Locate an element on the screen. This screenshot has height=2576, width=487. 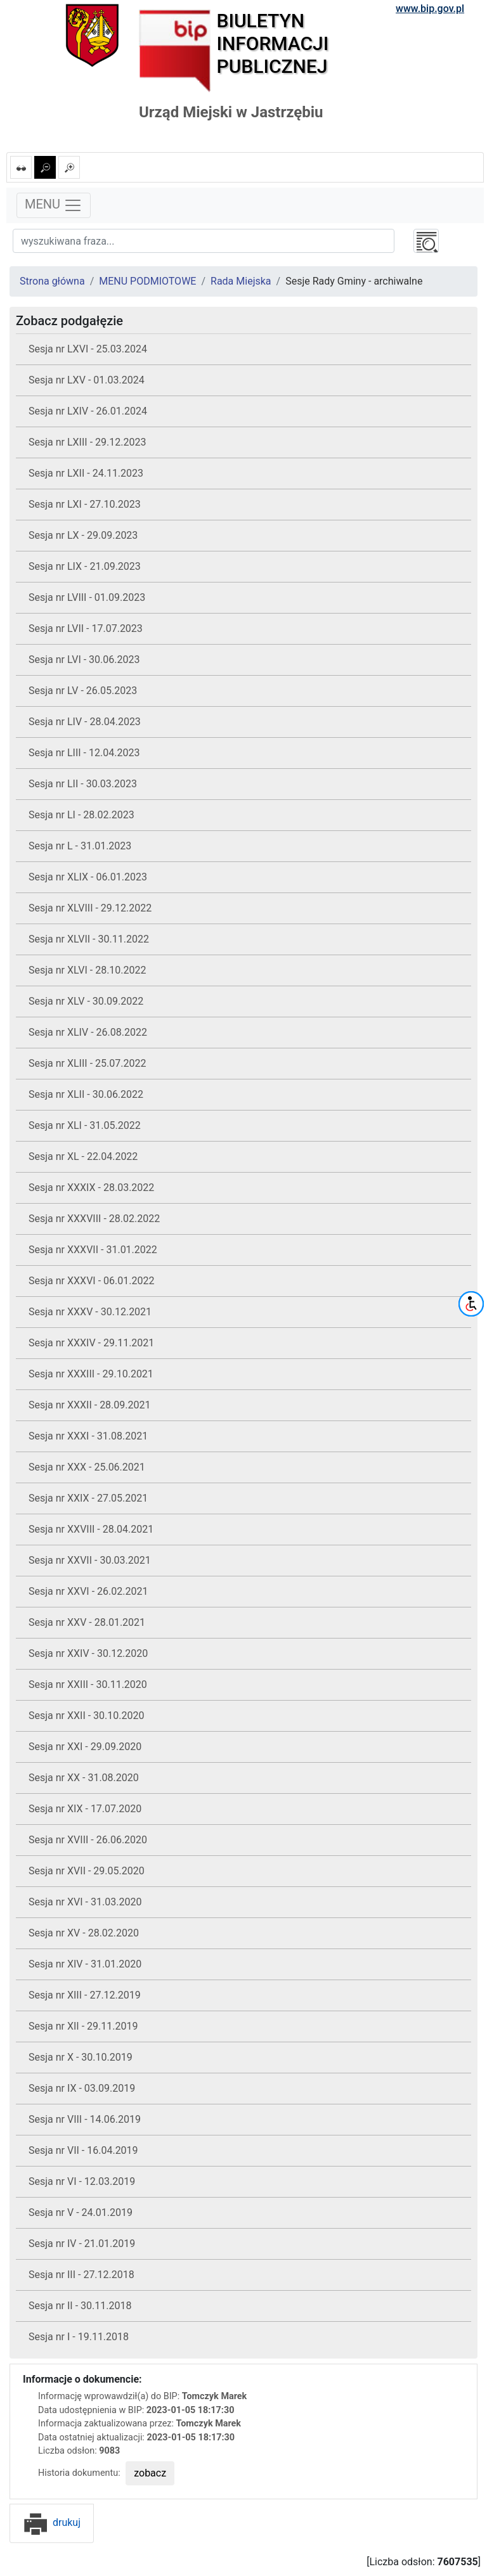
Sesja nr II - 30.11.2018 is located at coordinates (80, 2306).